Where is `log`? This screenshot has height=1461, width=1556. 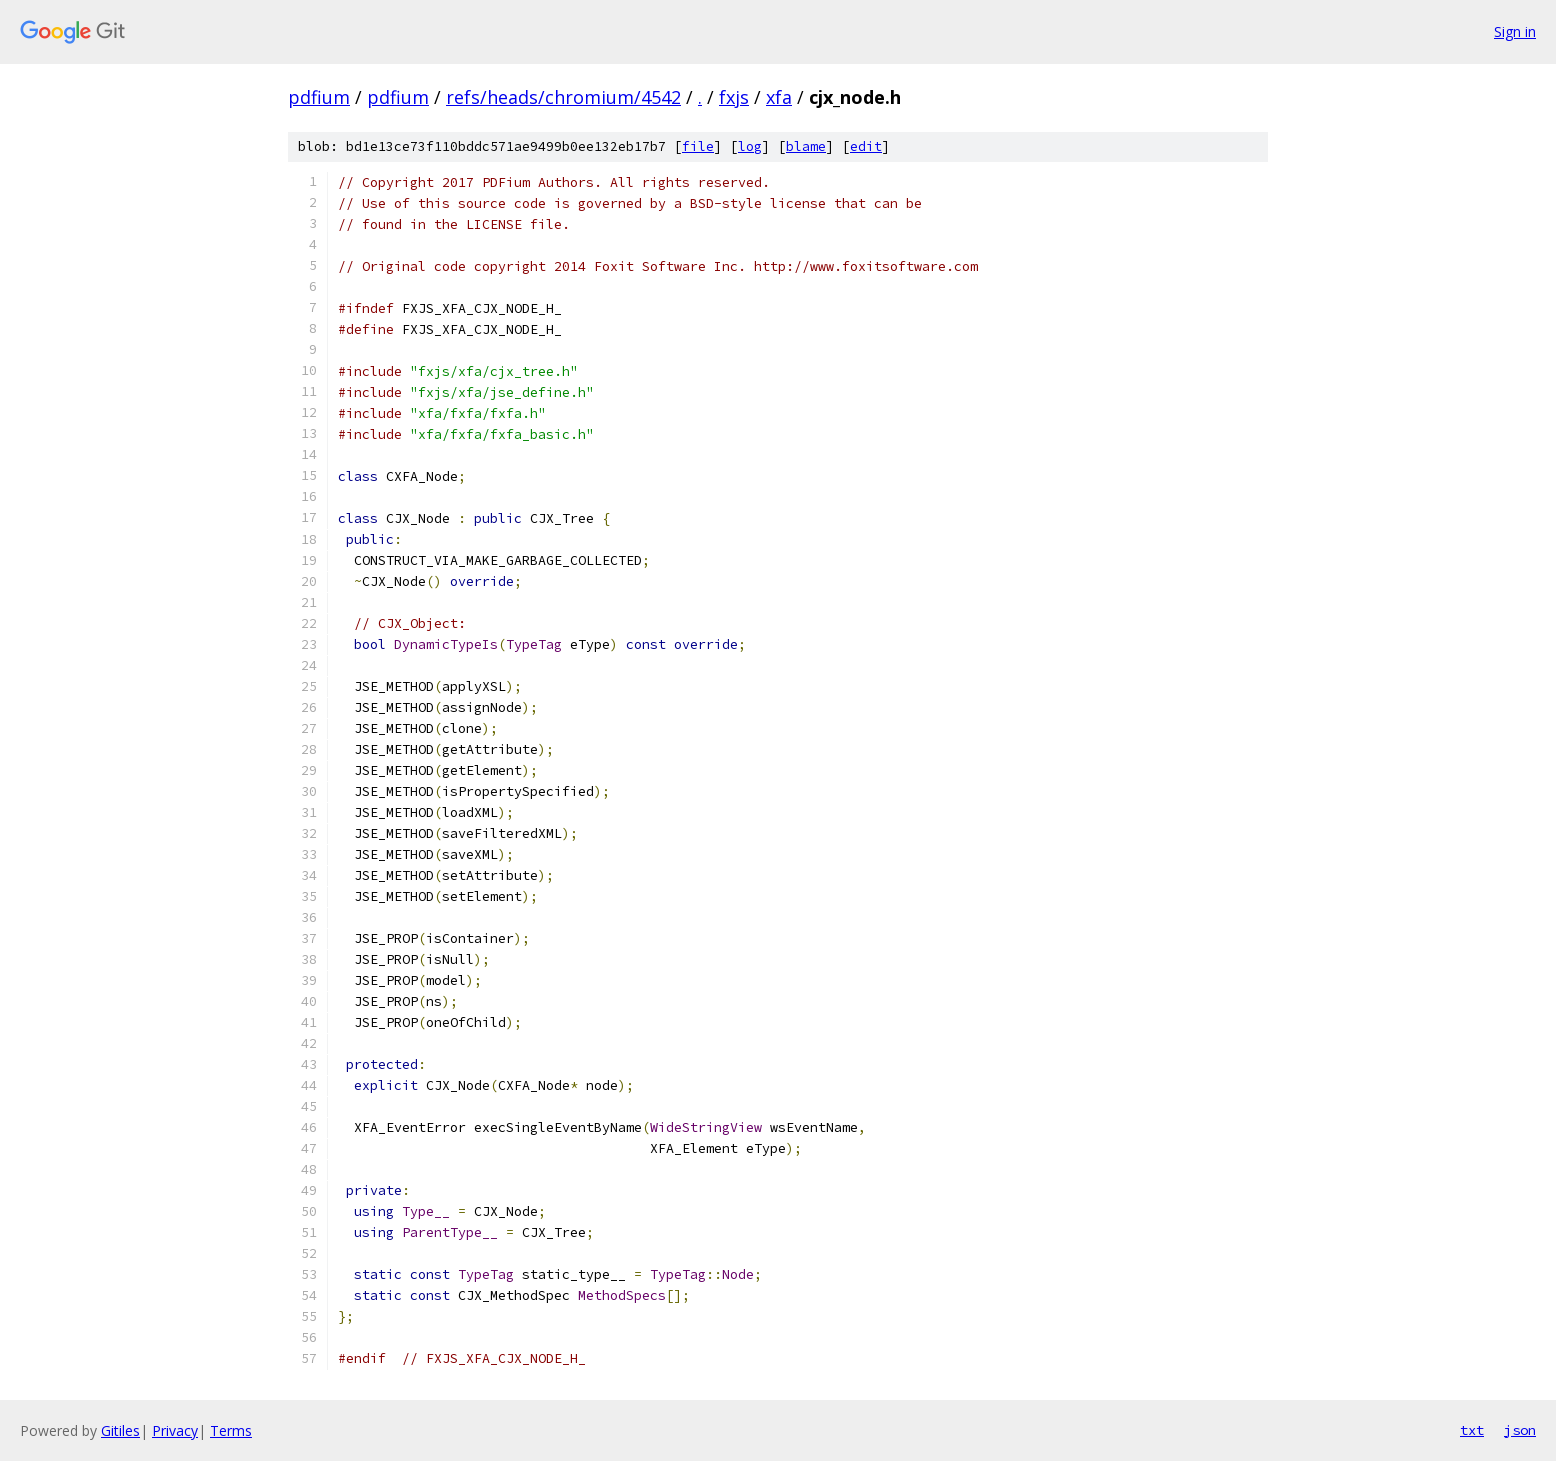 log is located at coordinates (750, 146).